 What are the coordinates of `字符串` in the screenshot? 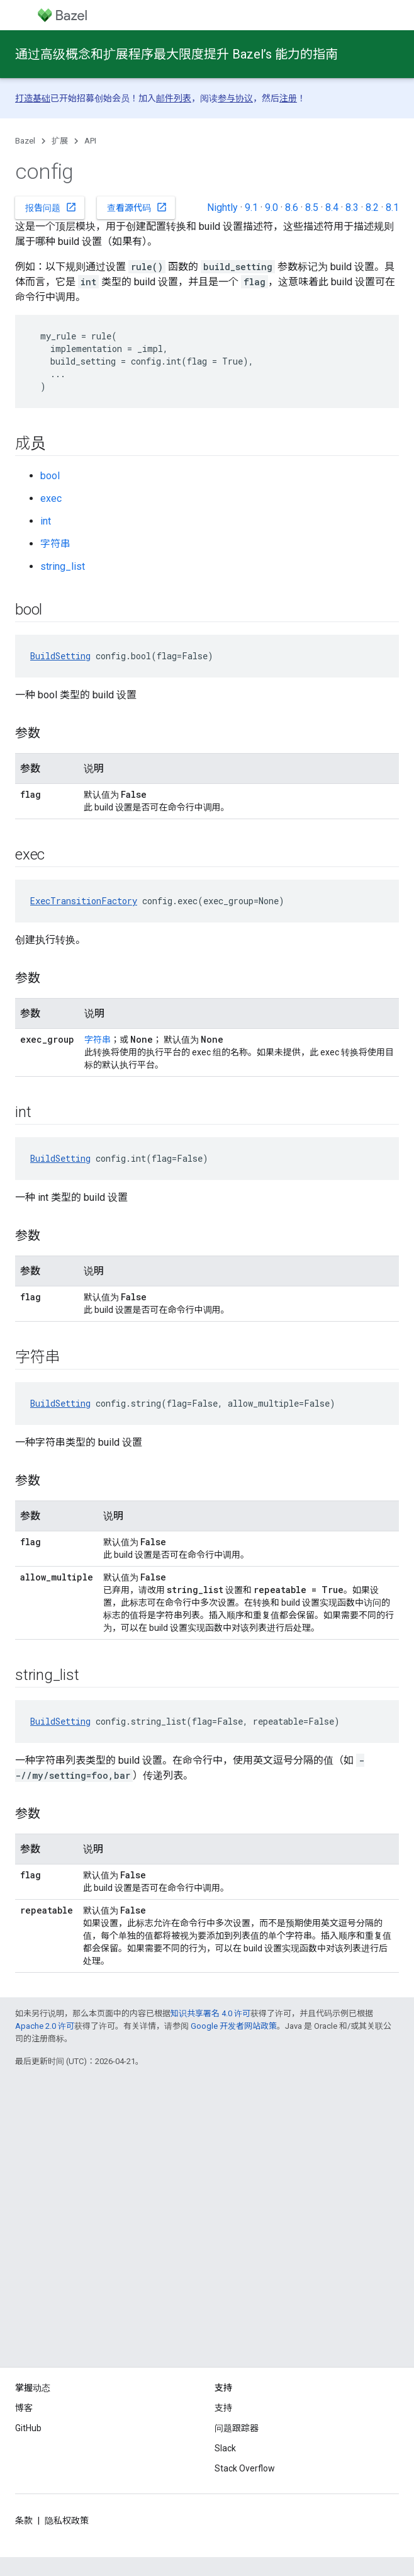 It's located at (55, 544).